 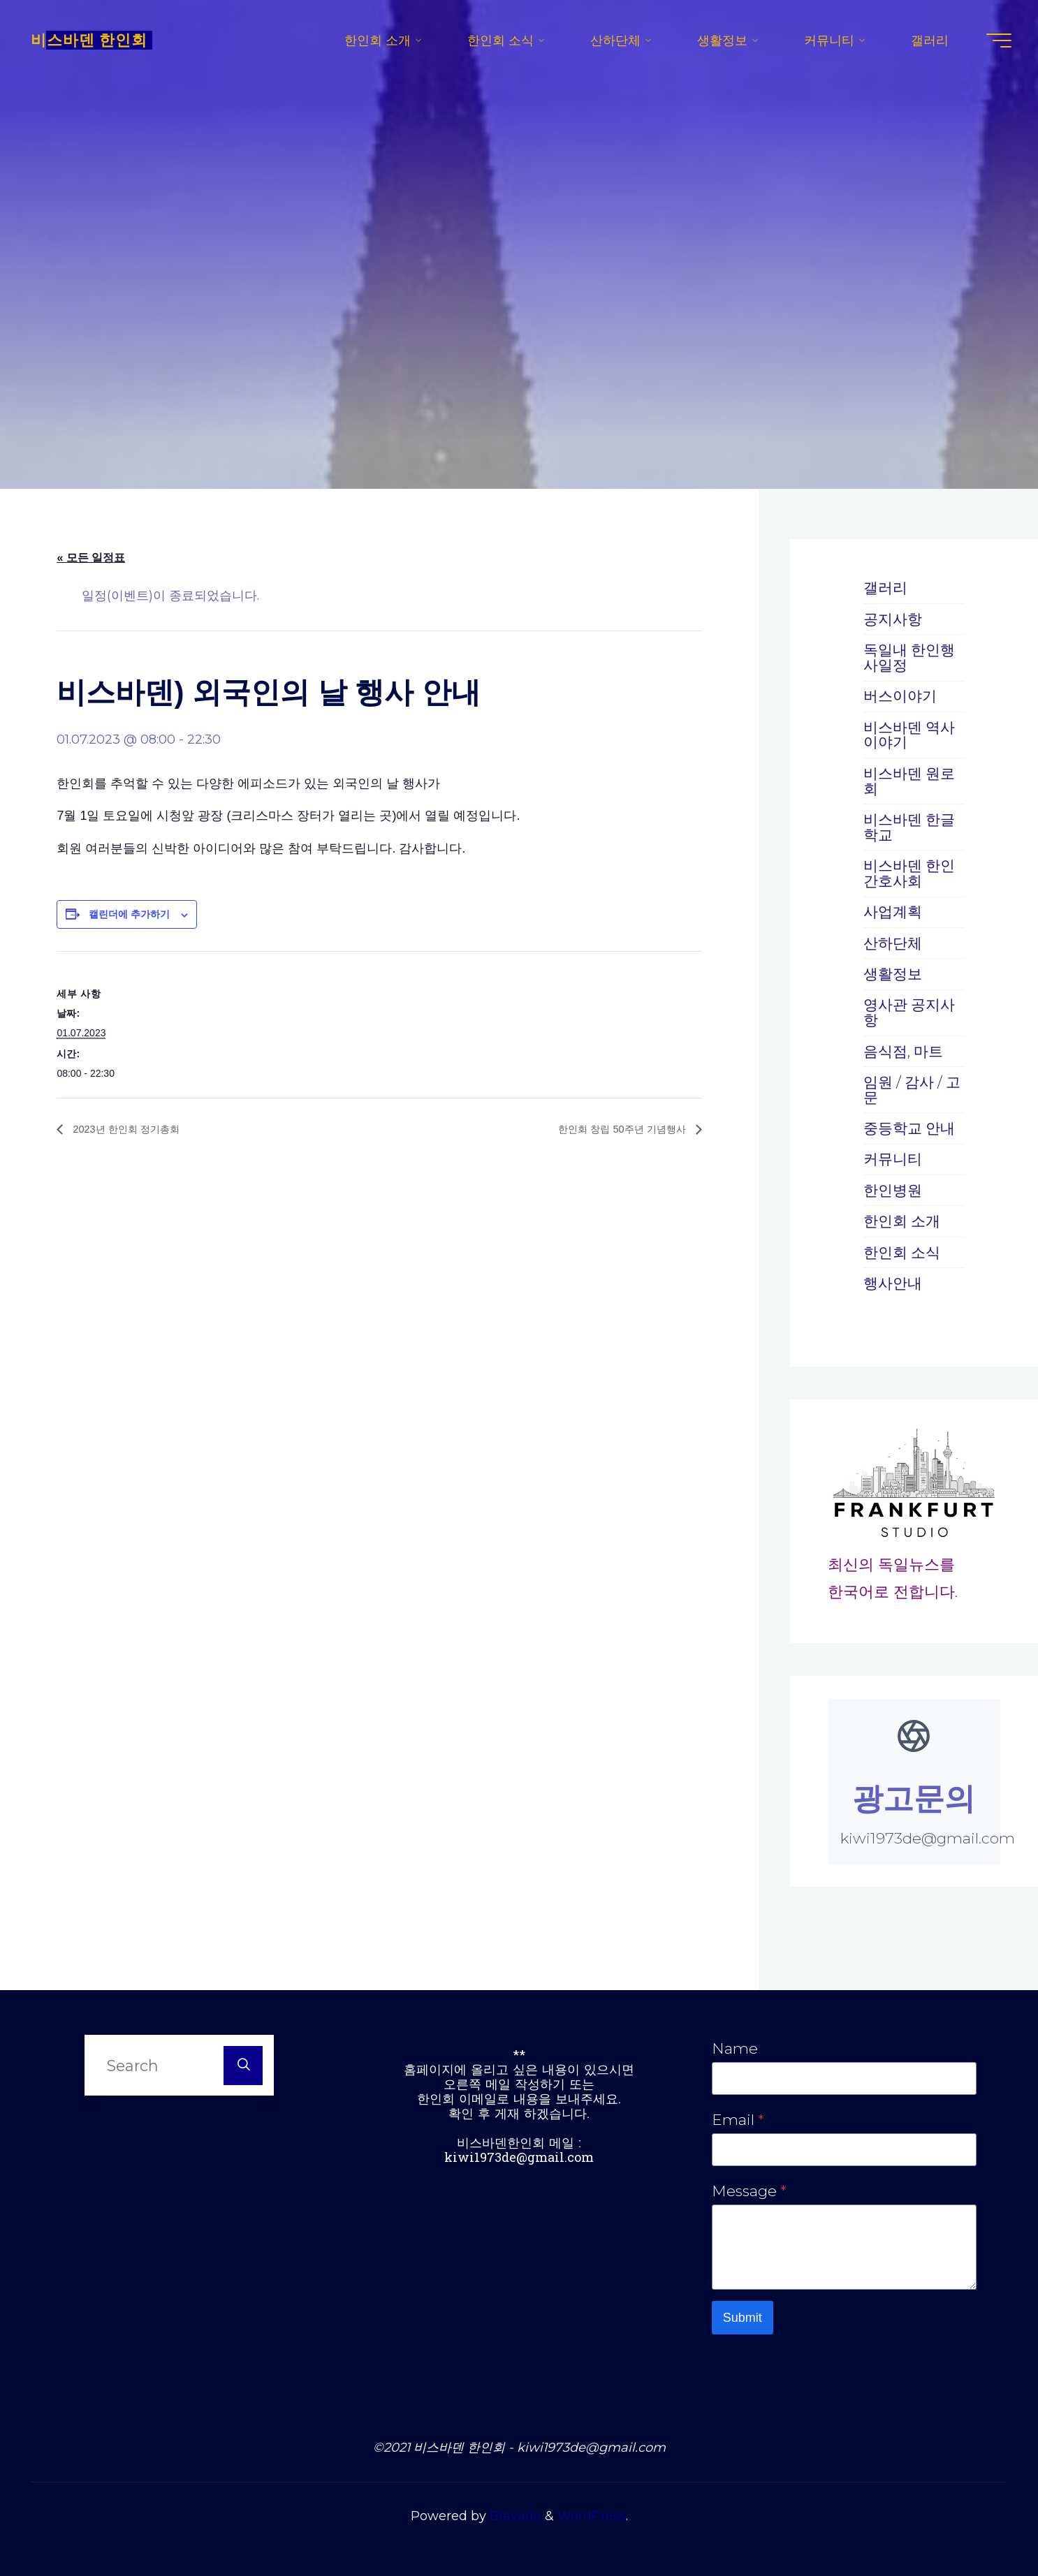 I want to click on 독일내 한인행사일정, so click(x=911, y=657).